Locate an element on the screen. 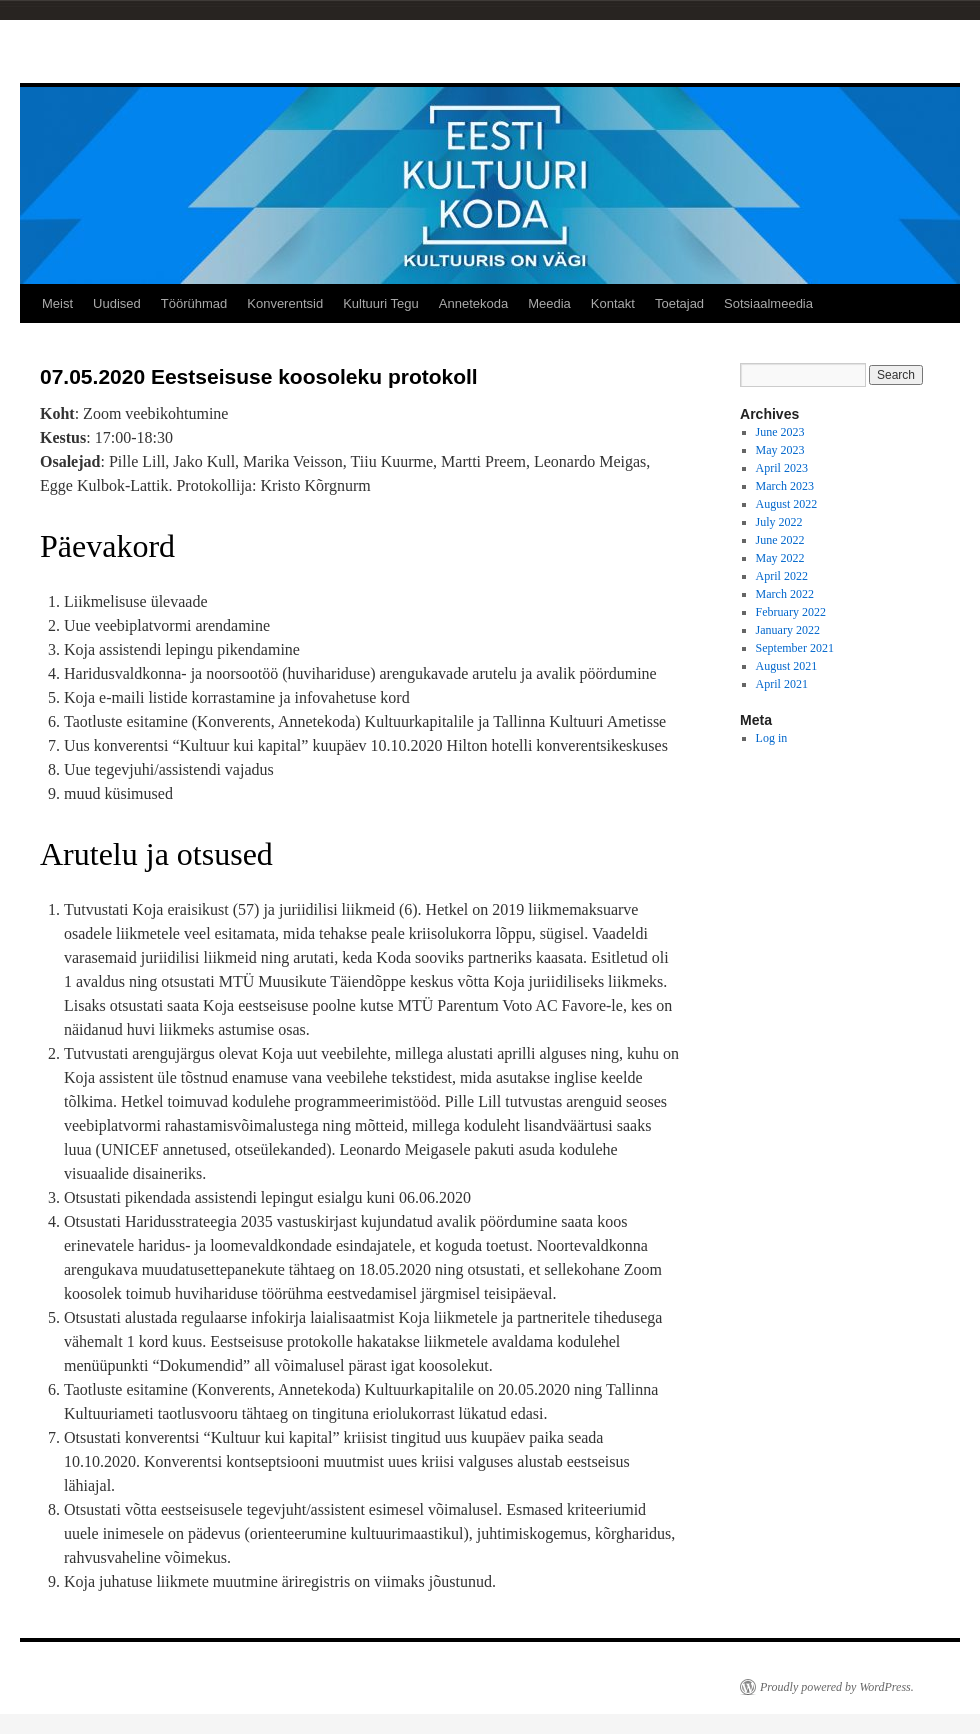 This screenshot has height=1734, width=980. Konverentsid is located at coordinates (285, 303).